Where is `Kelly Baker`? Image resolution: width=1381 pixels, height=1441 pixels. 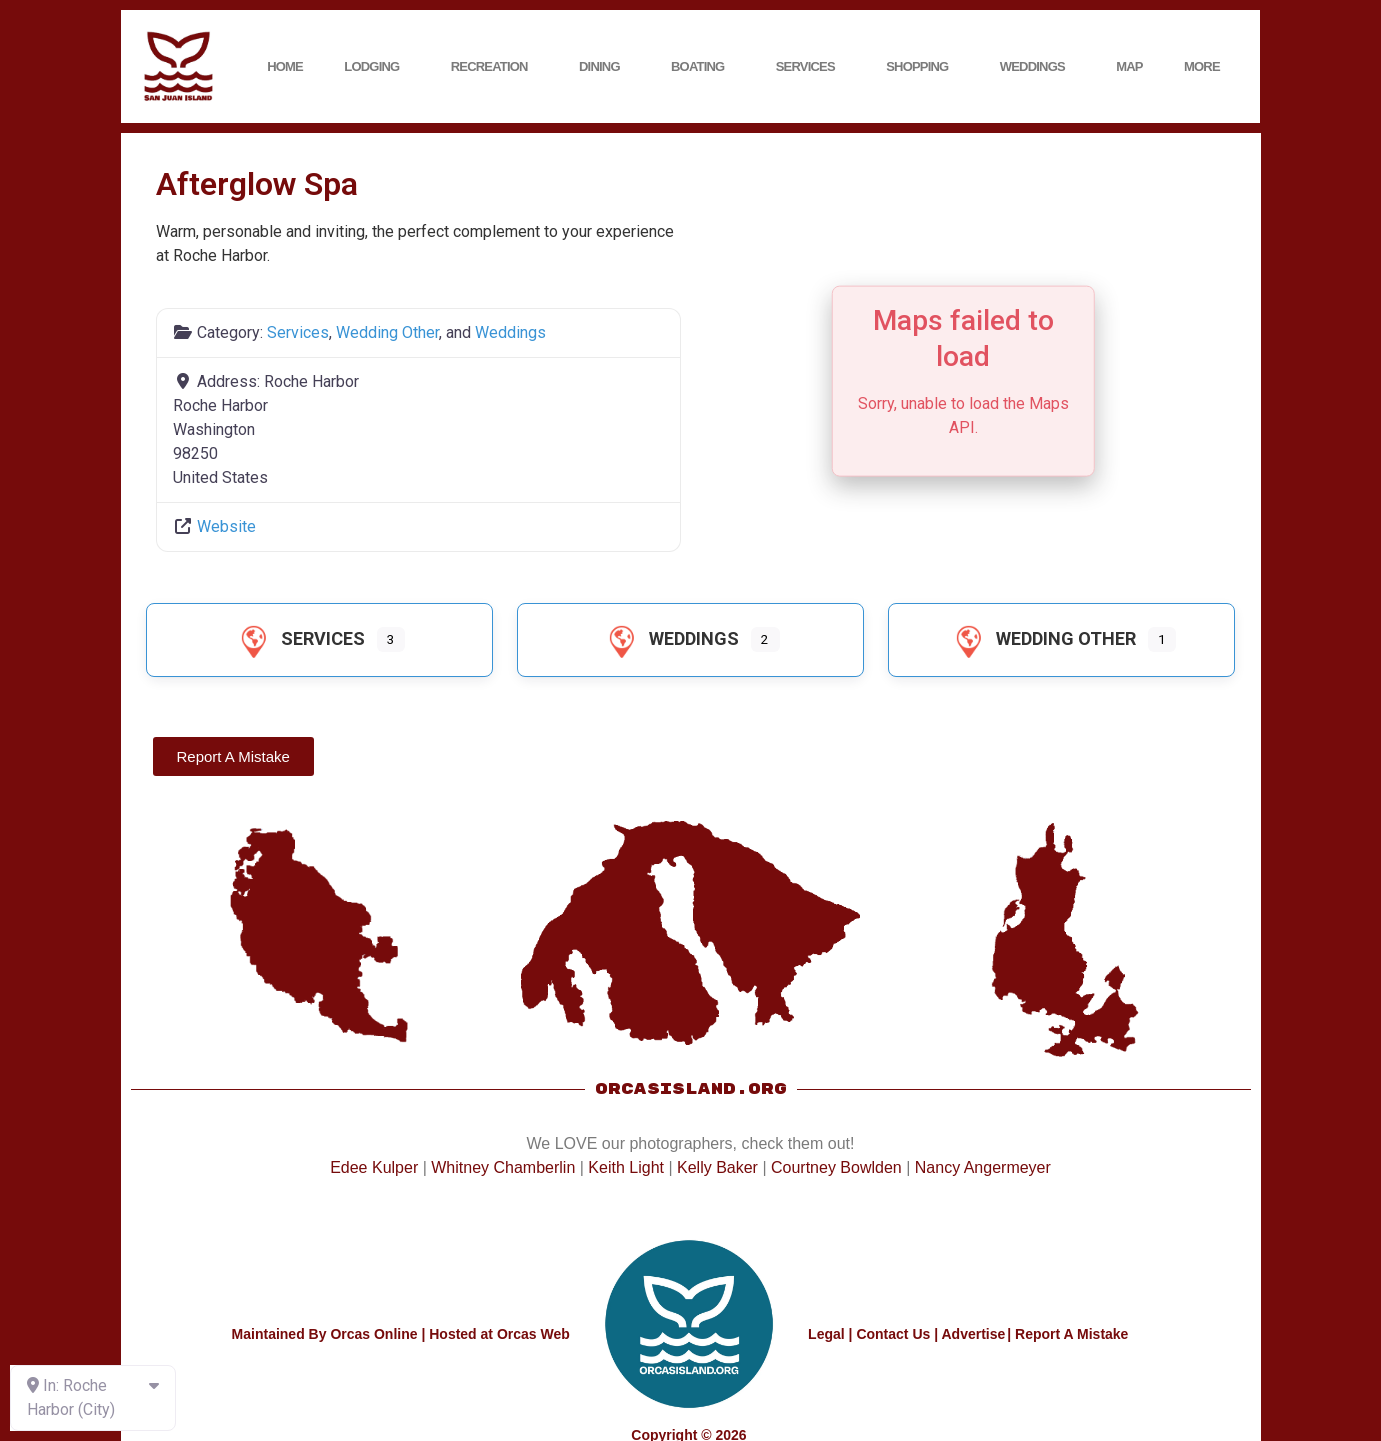
Kelly Baker is located at coordinates (717, 1167).